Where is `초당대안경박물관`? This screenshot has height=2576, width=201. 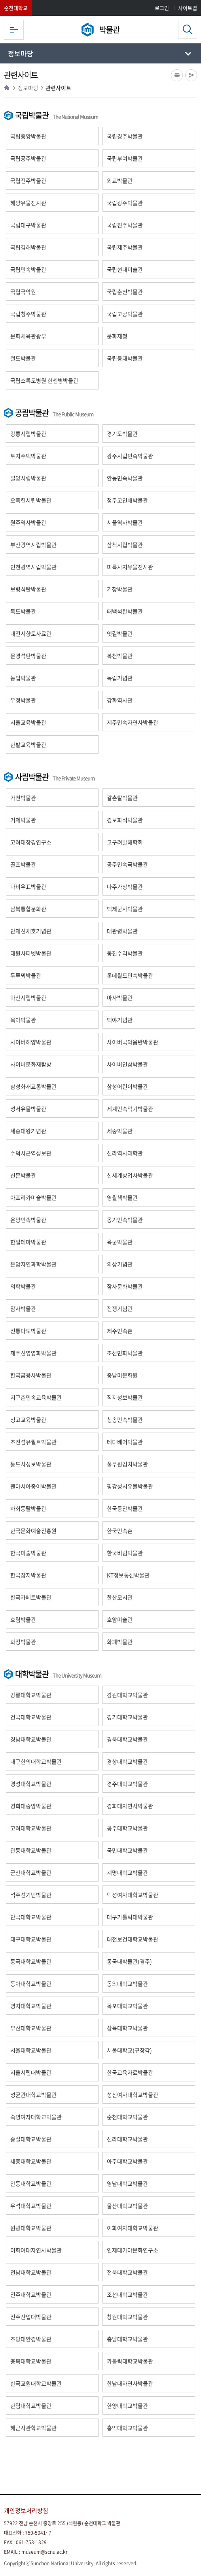 초당대안경박물관 is located at coordinates (30, 2339).